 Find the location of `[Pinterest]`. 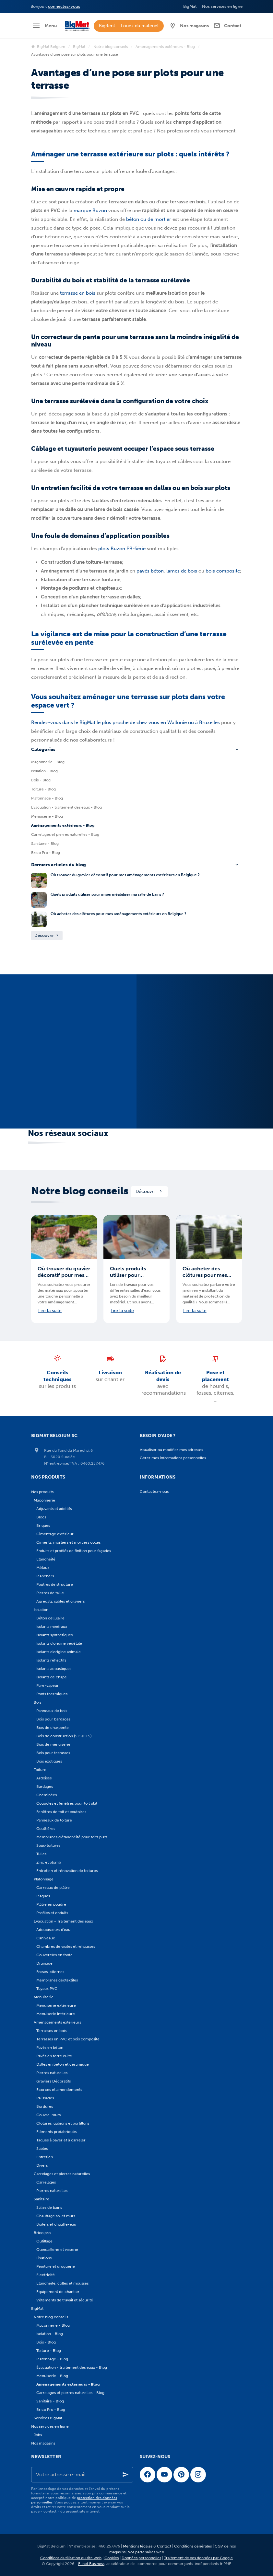

[Pinterest] is located at coordinates (181, 2474).